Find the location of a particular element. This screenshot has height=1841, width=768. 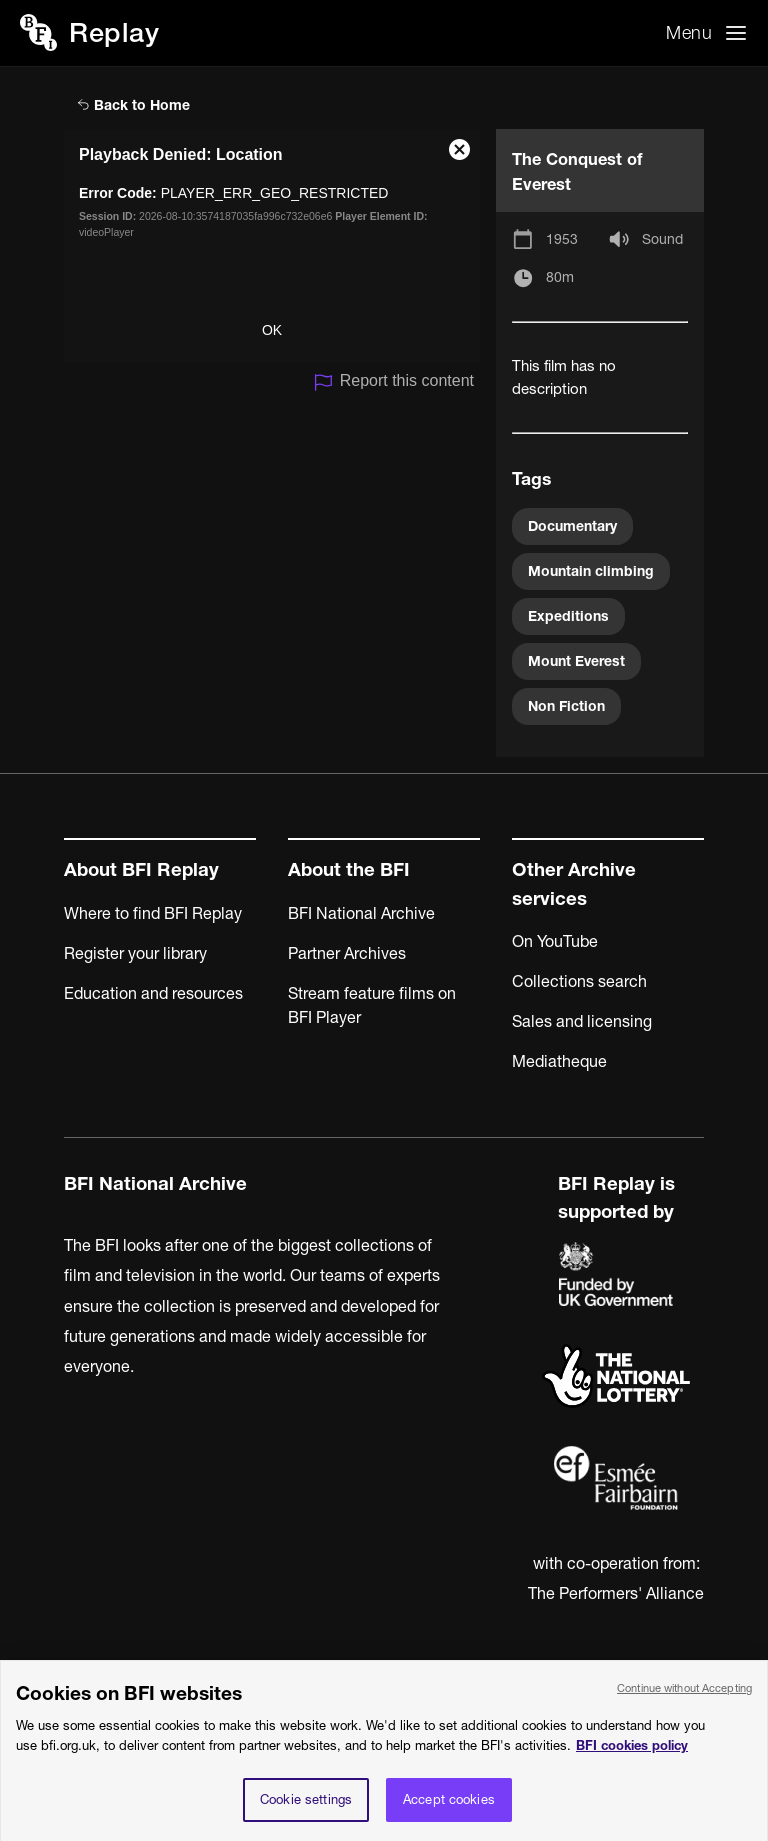

Collections search is located at coordinates (579, 981).